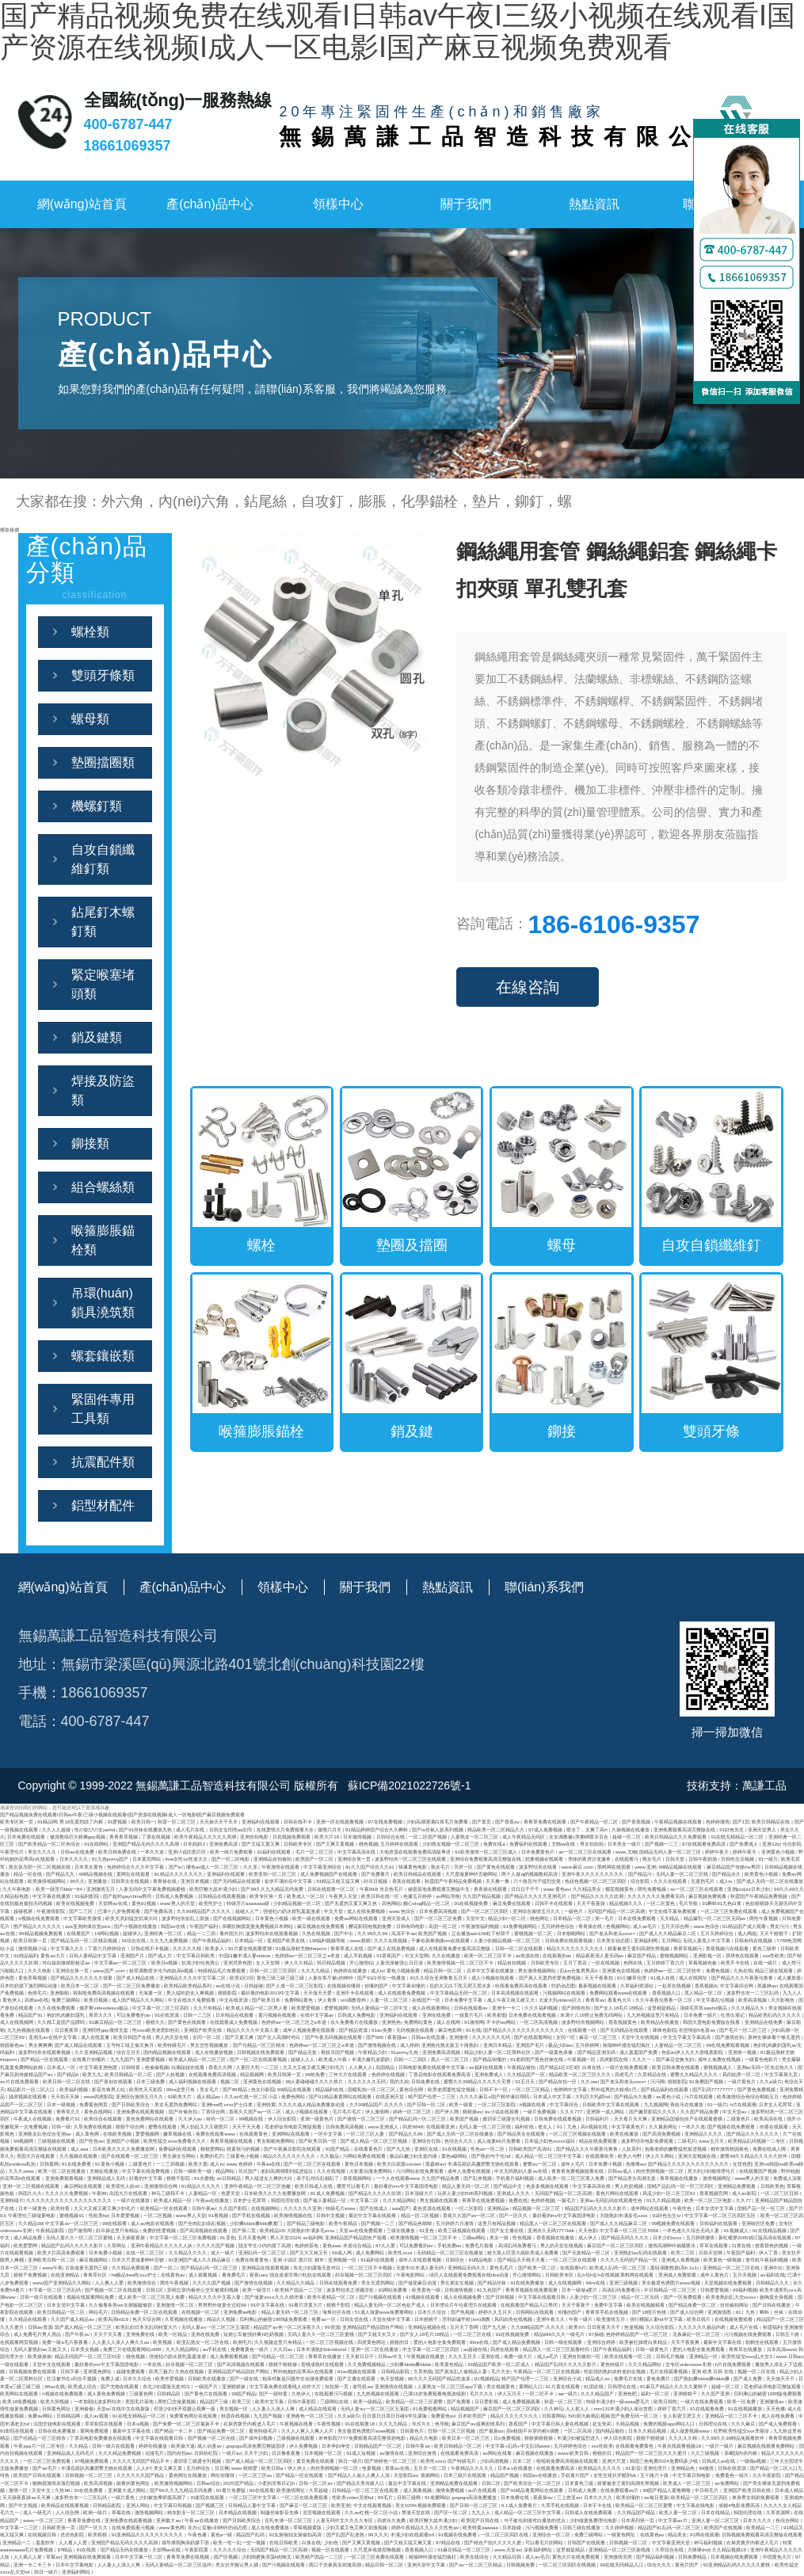 This screenshot has width=804, height=2576. I want to click on 苏晴忘穿内裤坐公交车被揉到视频, so click(203, 2289).